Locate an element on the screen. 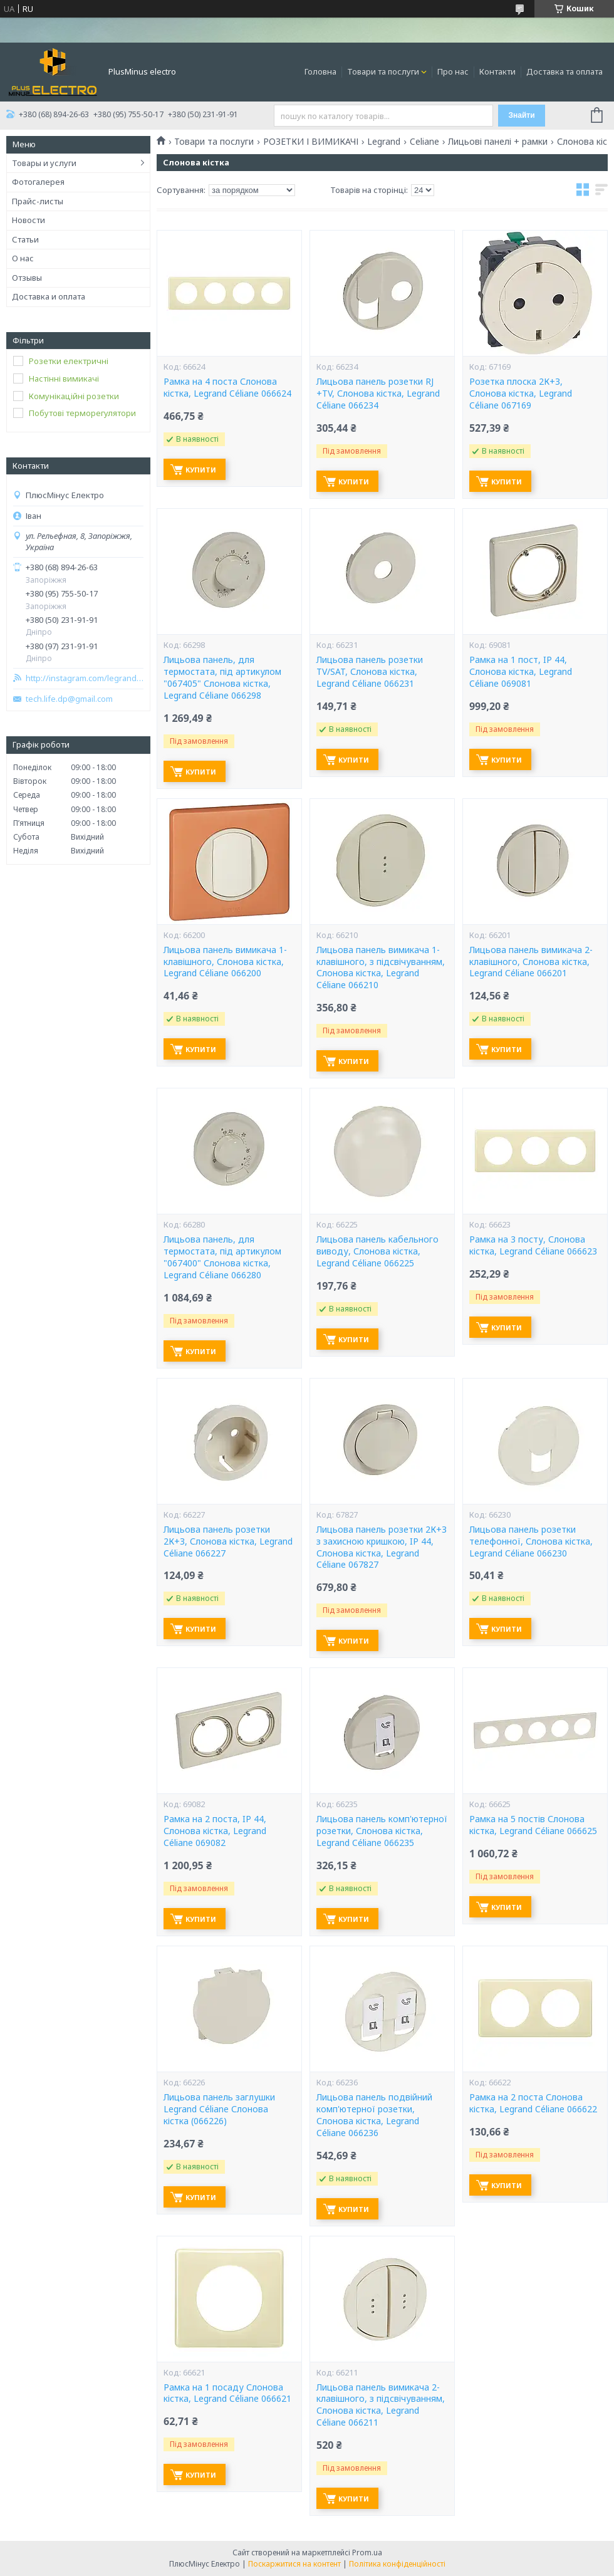 The image size is (614, 2576). Рамка на 2 поста, IP 44, Слонова кістка, Legrand Céliane 069082 is located at coordinates (215, 1831).